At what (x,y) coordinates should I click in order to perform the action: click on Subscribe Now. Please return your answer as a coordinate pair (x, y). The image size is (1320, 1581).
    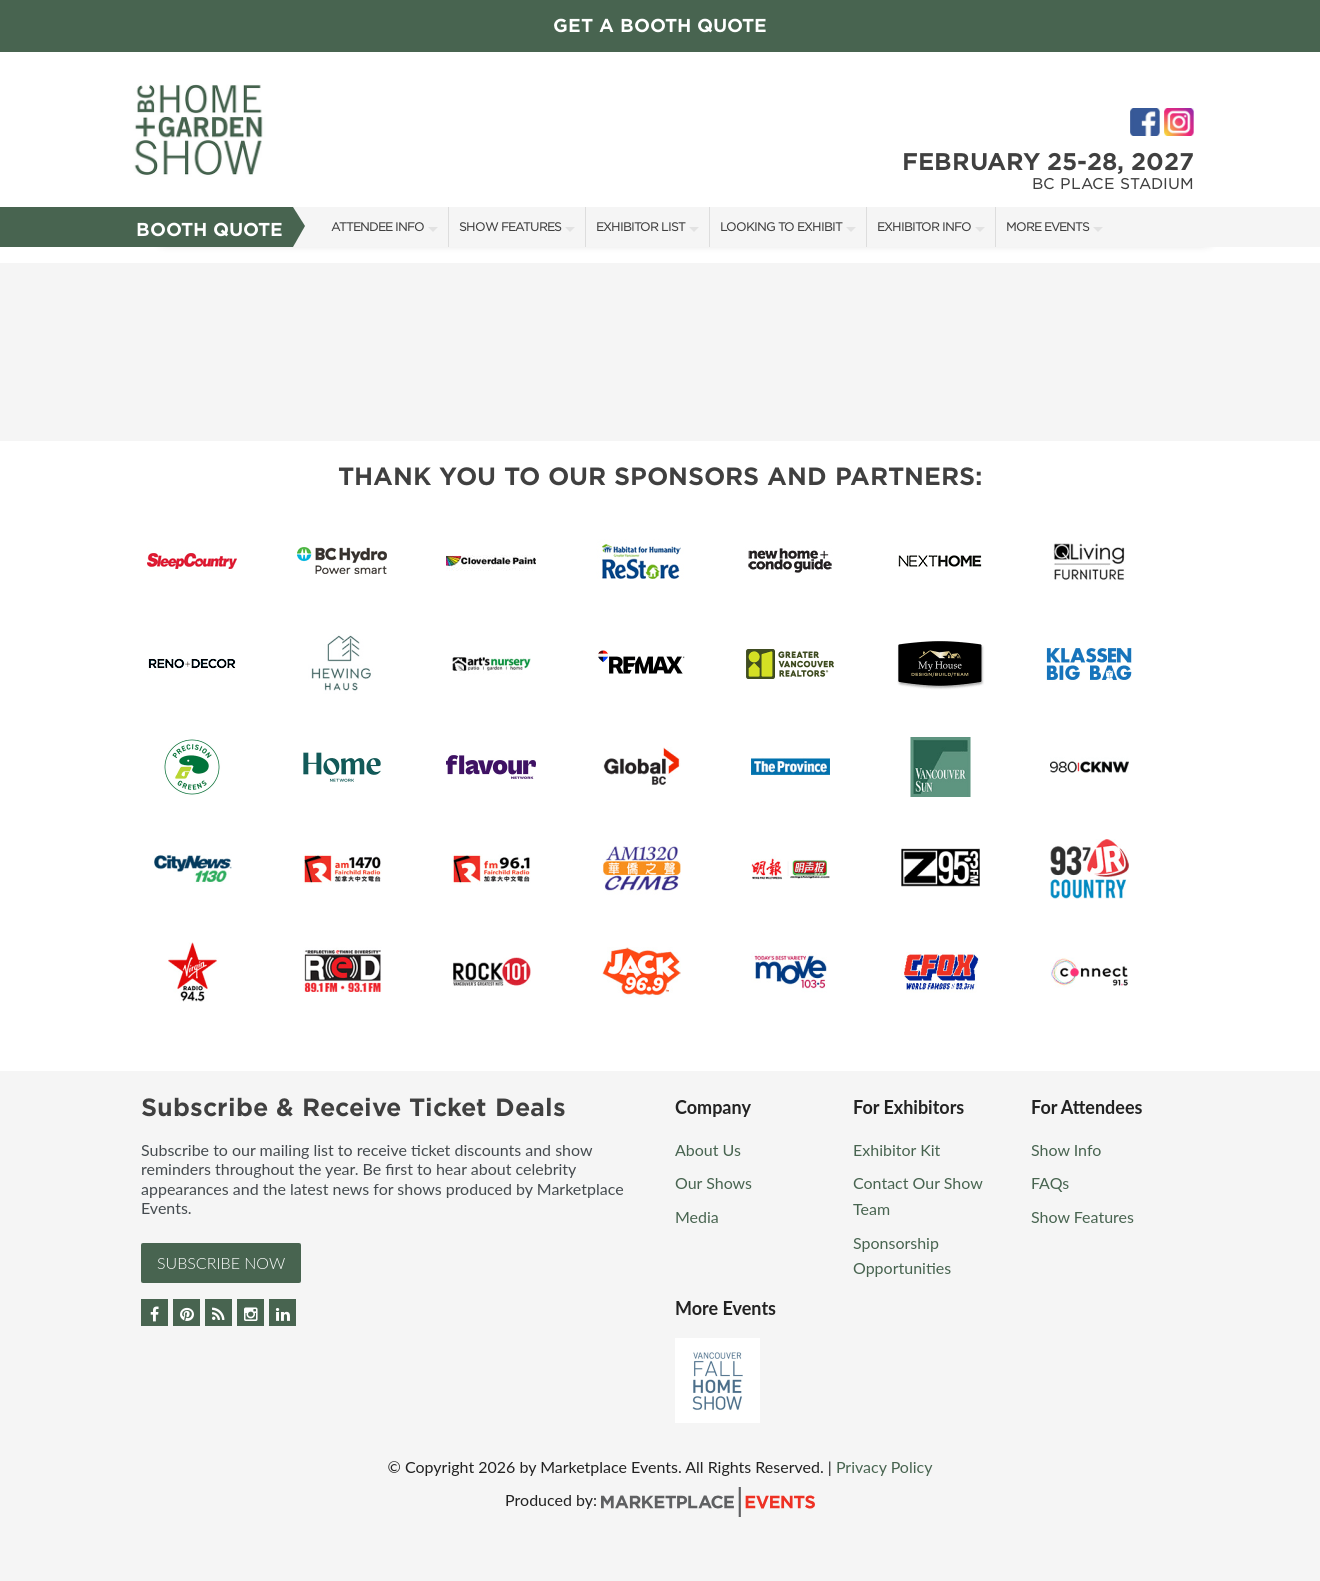
    Looking at the image, I should click on (221, 1262).